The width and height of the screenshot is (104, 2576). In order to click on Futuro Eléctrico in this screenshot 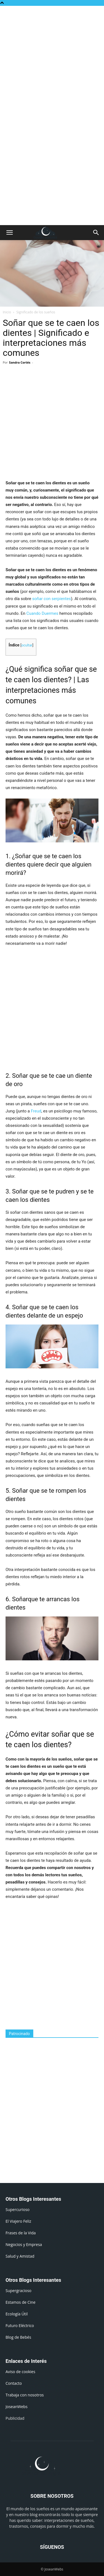, I will do `click(20, 2325)`.